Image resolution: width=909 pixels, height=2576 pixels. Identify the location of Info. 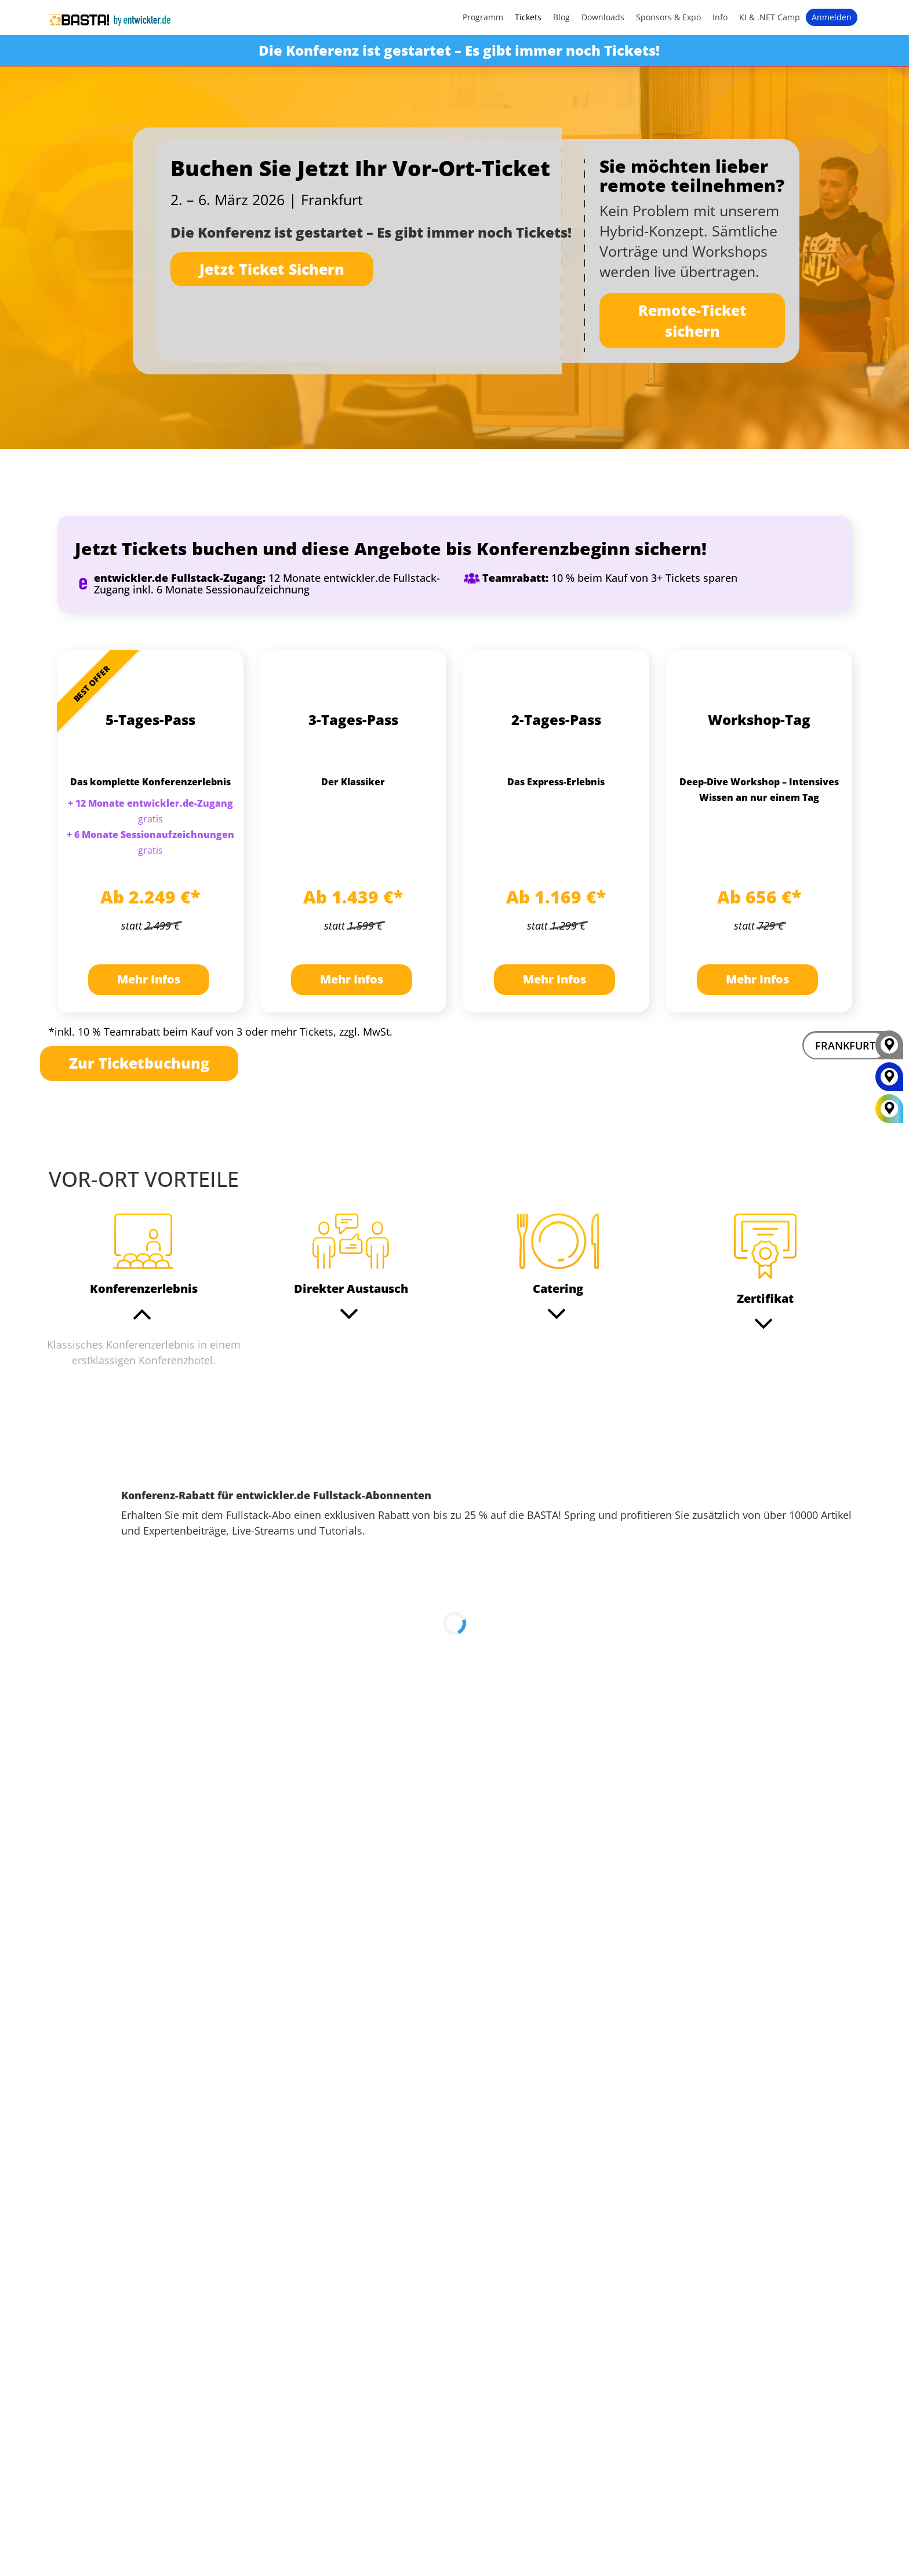
(720, 17).